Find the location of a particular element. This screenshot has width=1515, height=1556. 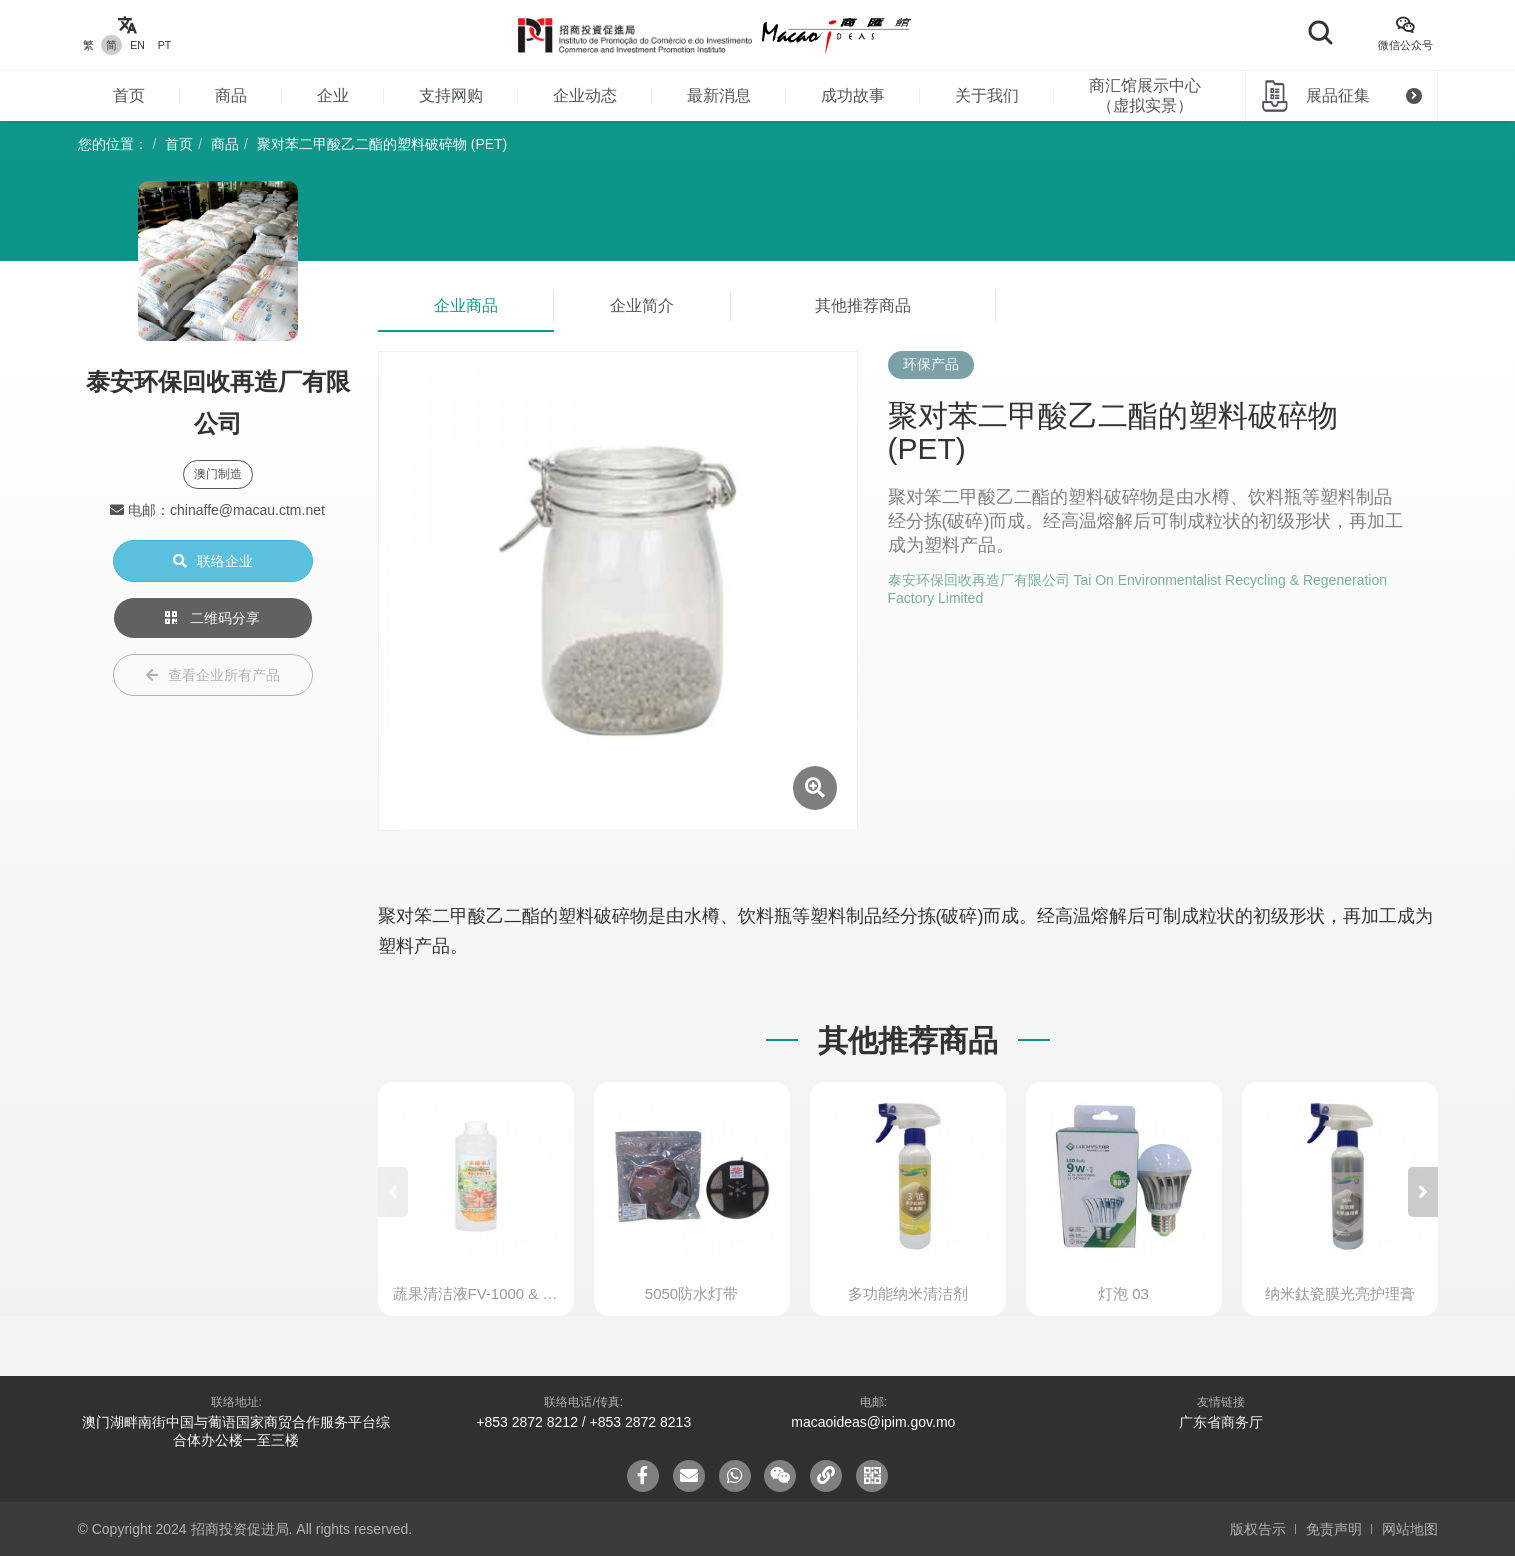

广东省商务厅 is located at coordinates (1221, 1422).